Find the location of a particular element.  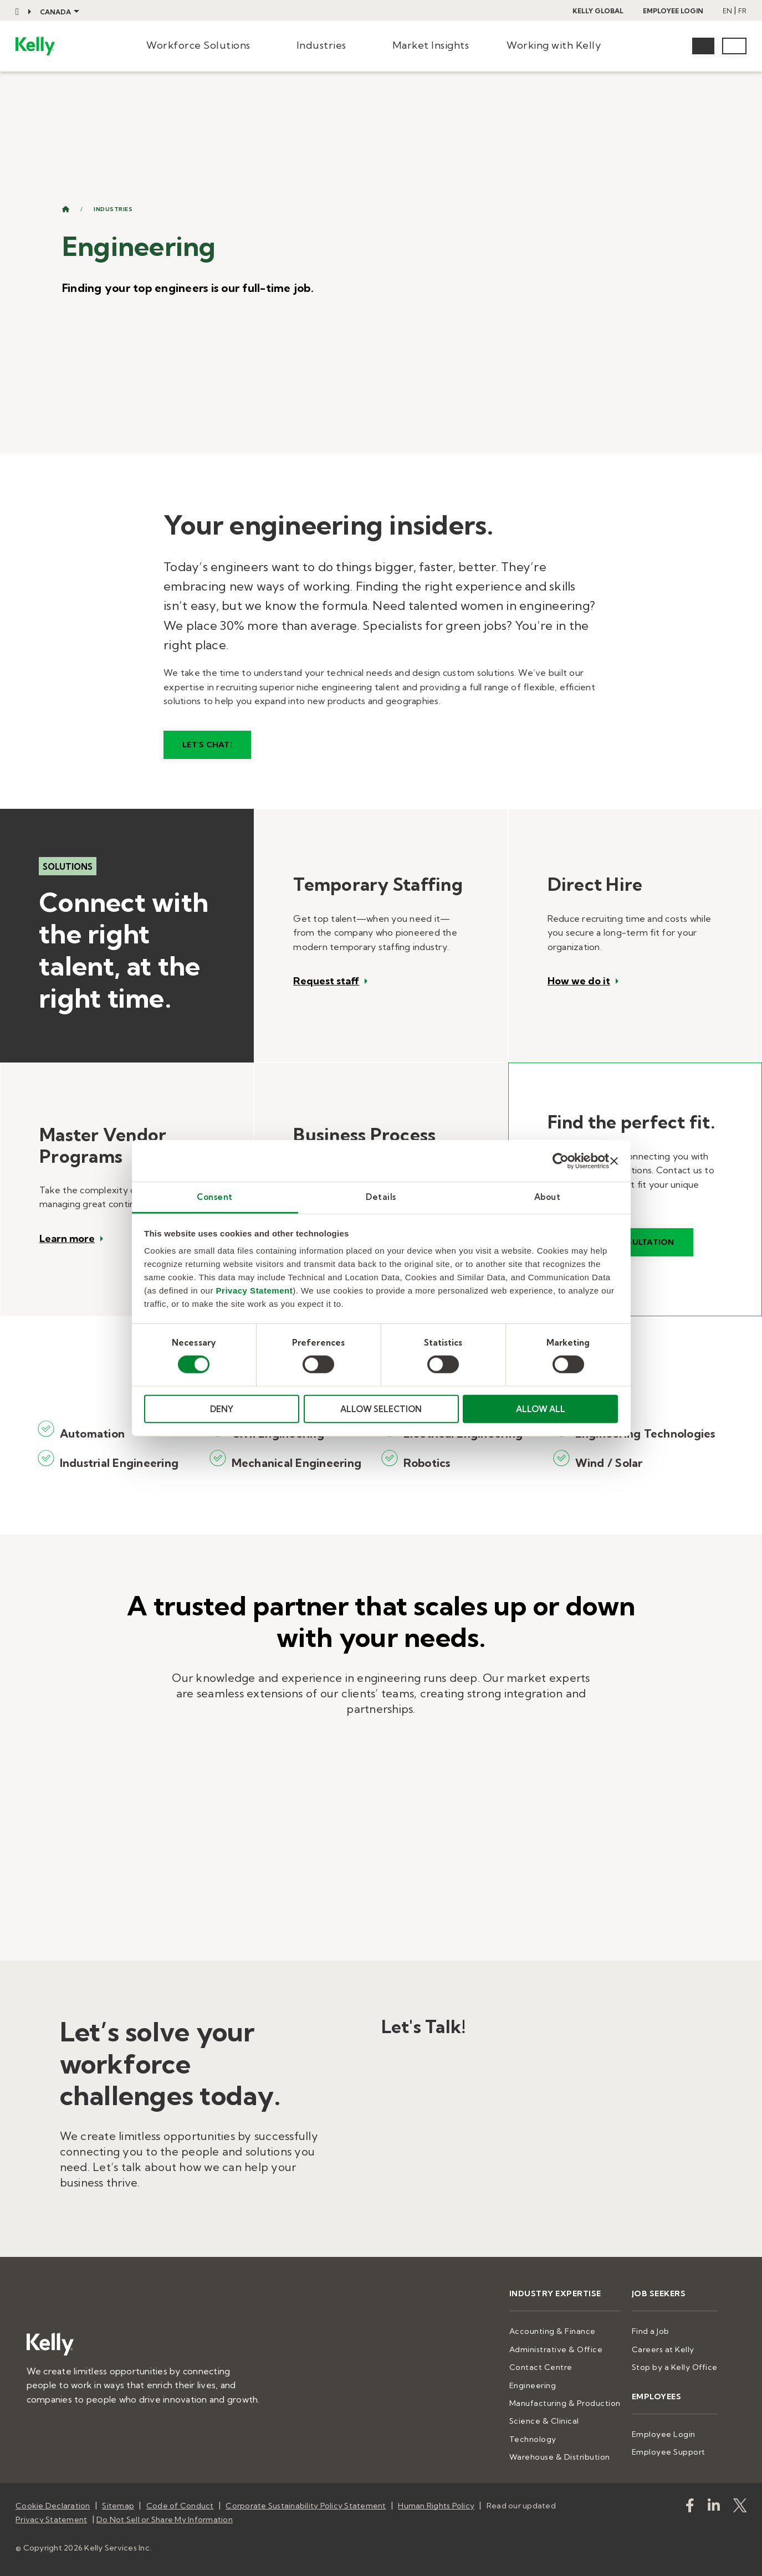

How we do it is located at coordinates (579, 981).